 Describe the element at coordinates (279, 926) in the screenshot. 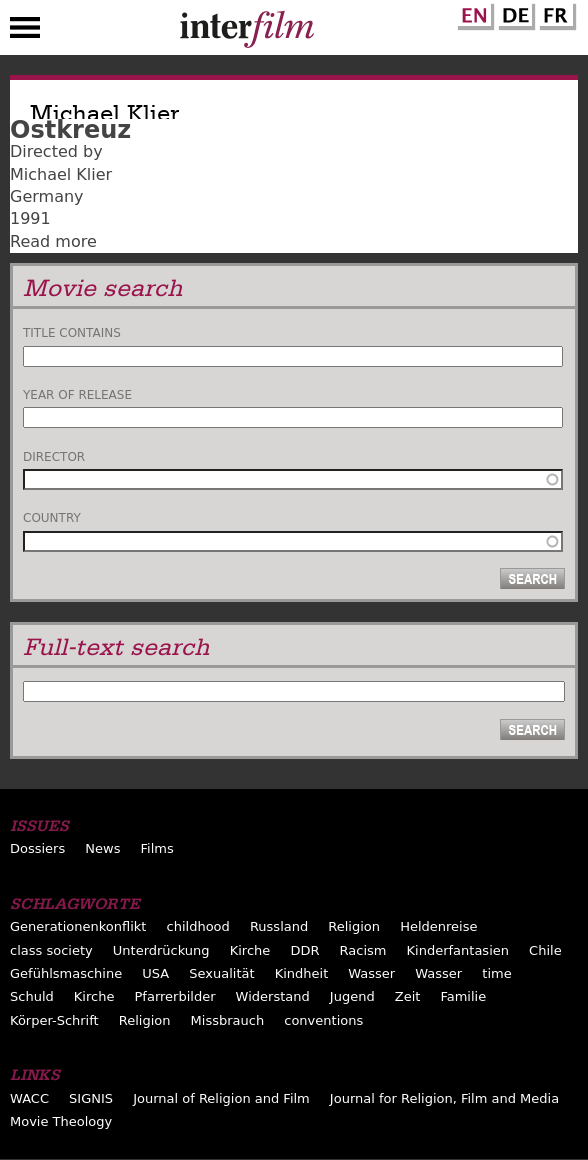

I see `Russland` at that location.